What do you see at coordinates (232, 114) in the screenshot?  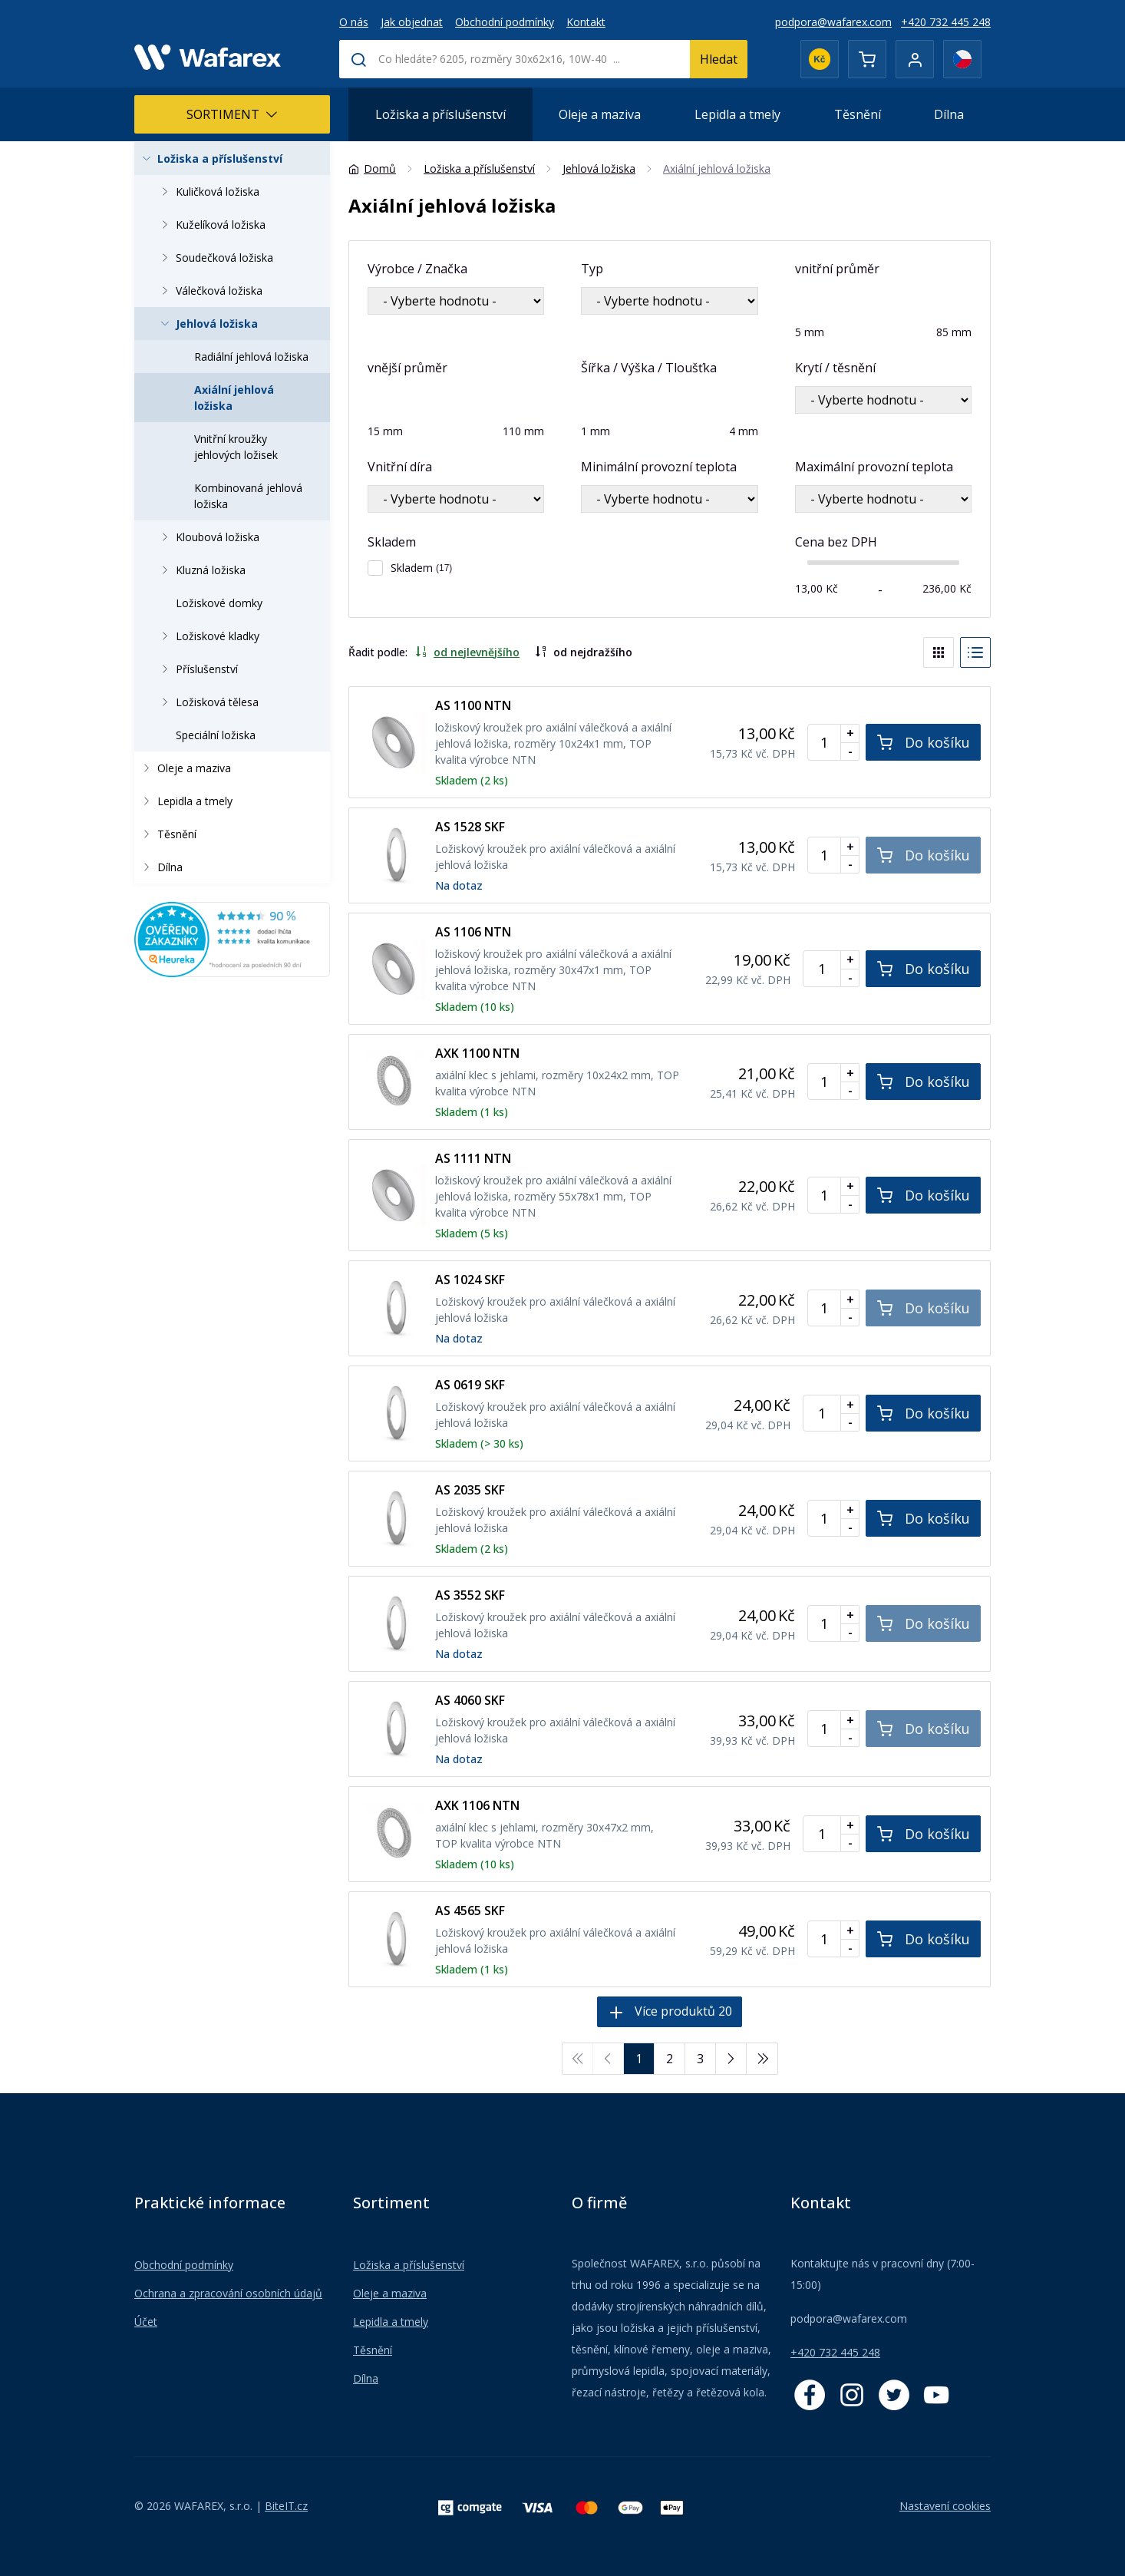 I see `Sortiment` at bounding box center [232, 114].